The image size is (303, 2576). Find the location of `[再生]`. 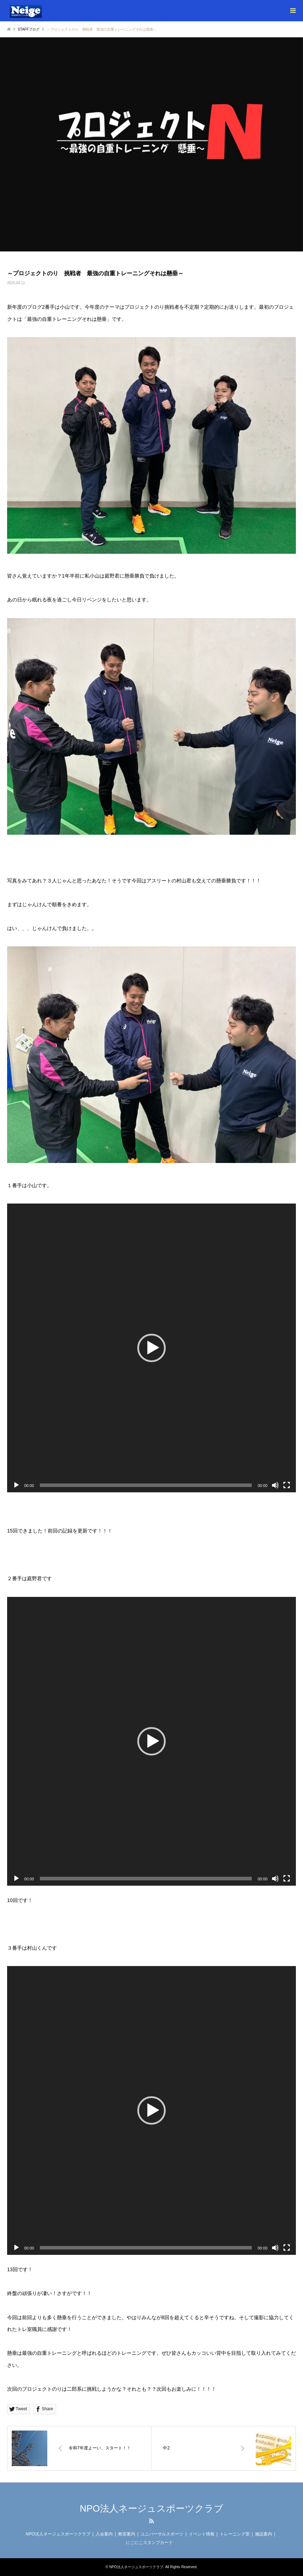

[再生] is located at coordinates (16, 1485).